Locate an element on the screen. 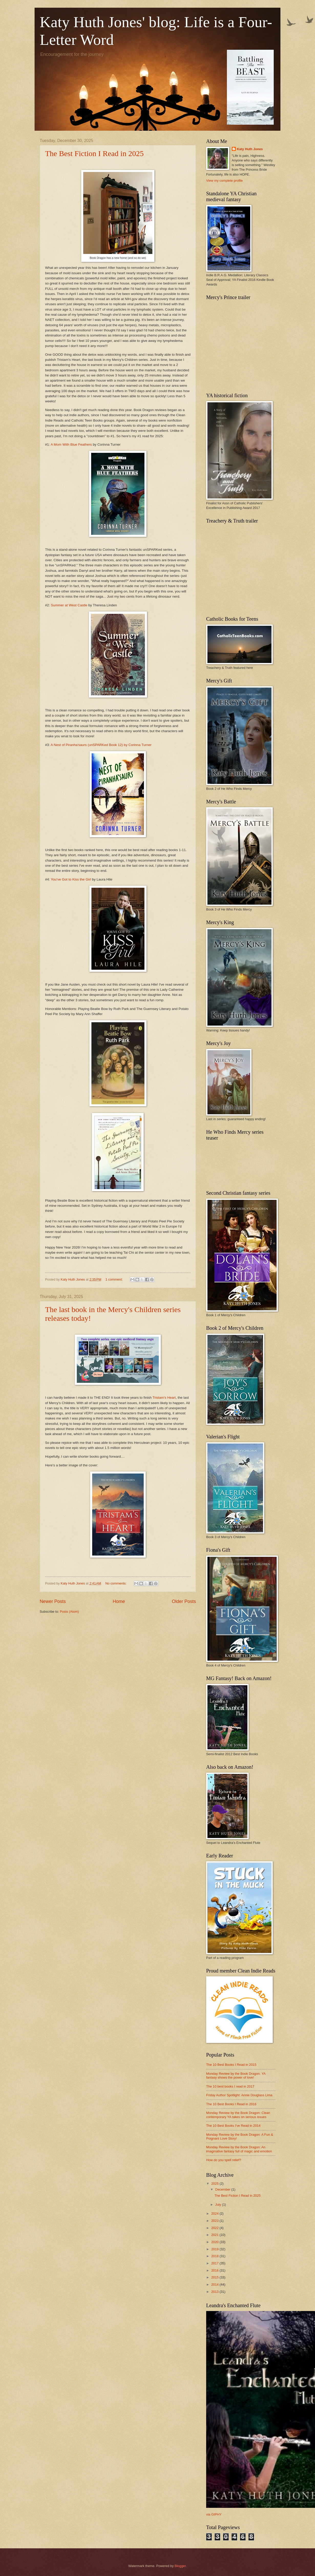 The height and width of the screenshot is (2576, 315). Blogger is located at coordinates (180, 2566).